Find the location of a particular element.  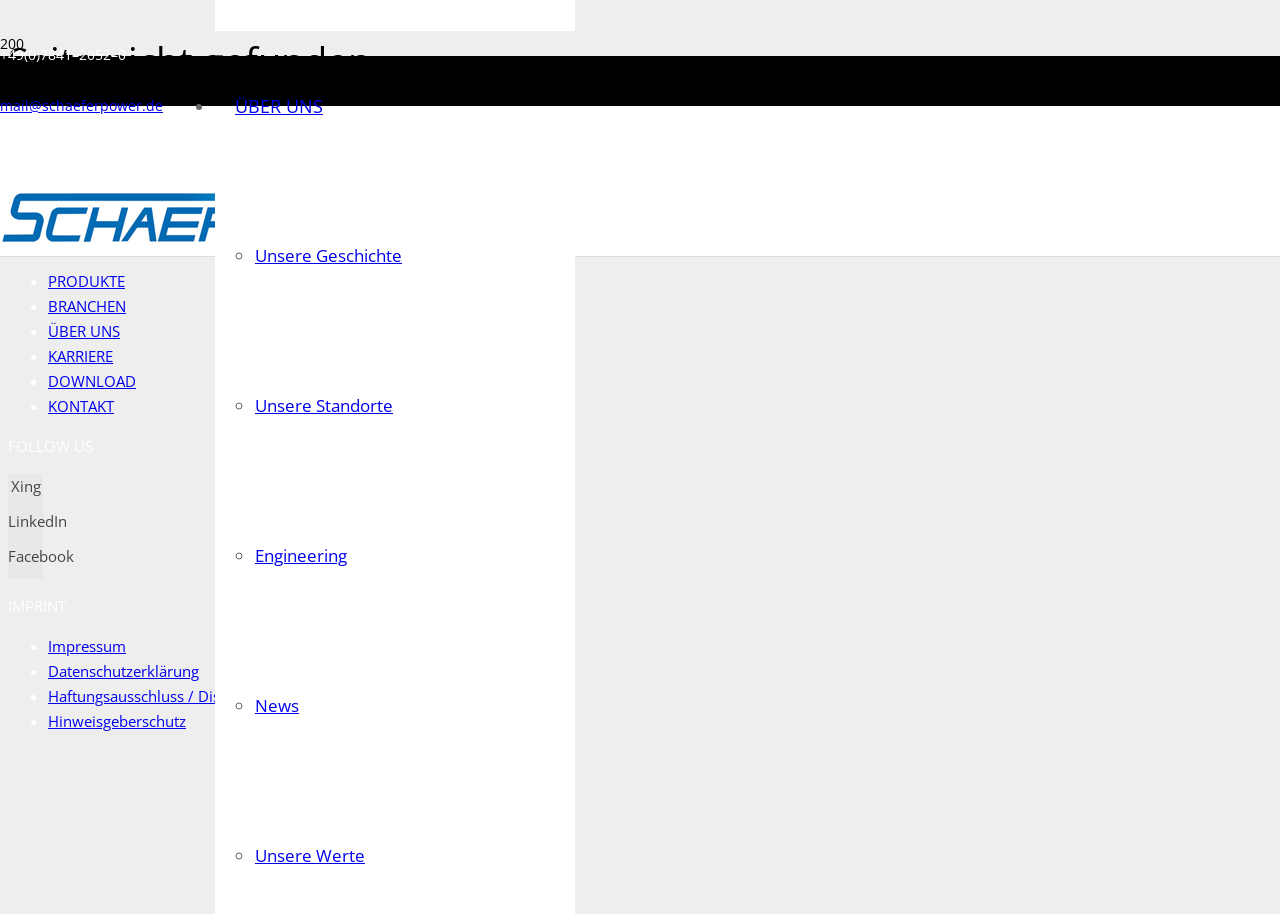

KARRIERE is located at coordinates (81, 356).